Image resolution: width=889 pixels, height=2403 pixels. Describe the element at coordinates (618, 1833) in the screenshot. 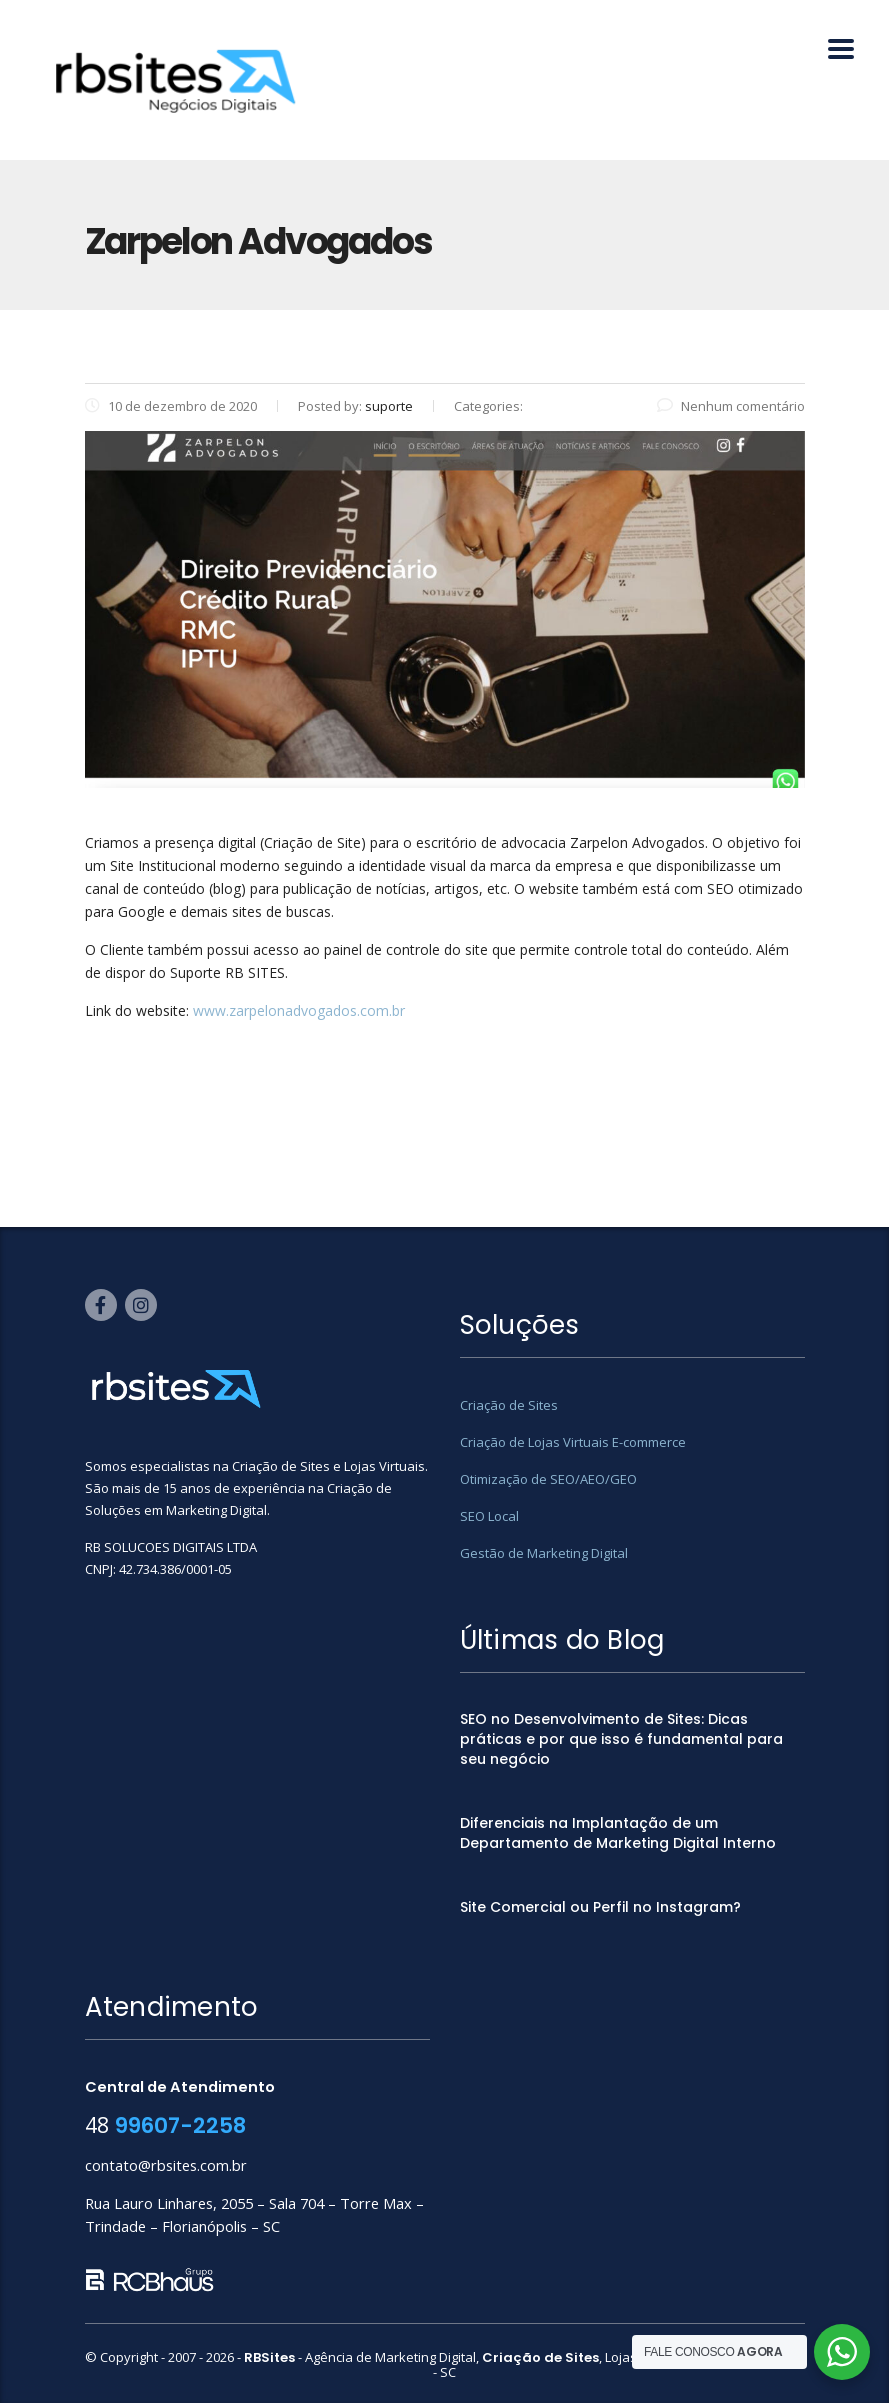

I see `Diferenciais na Implantação de um Departamento de Marketing Digital Interno` at that location.